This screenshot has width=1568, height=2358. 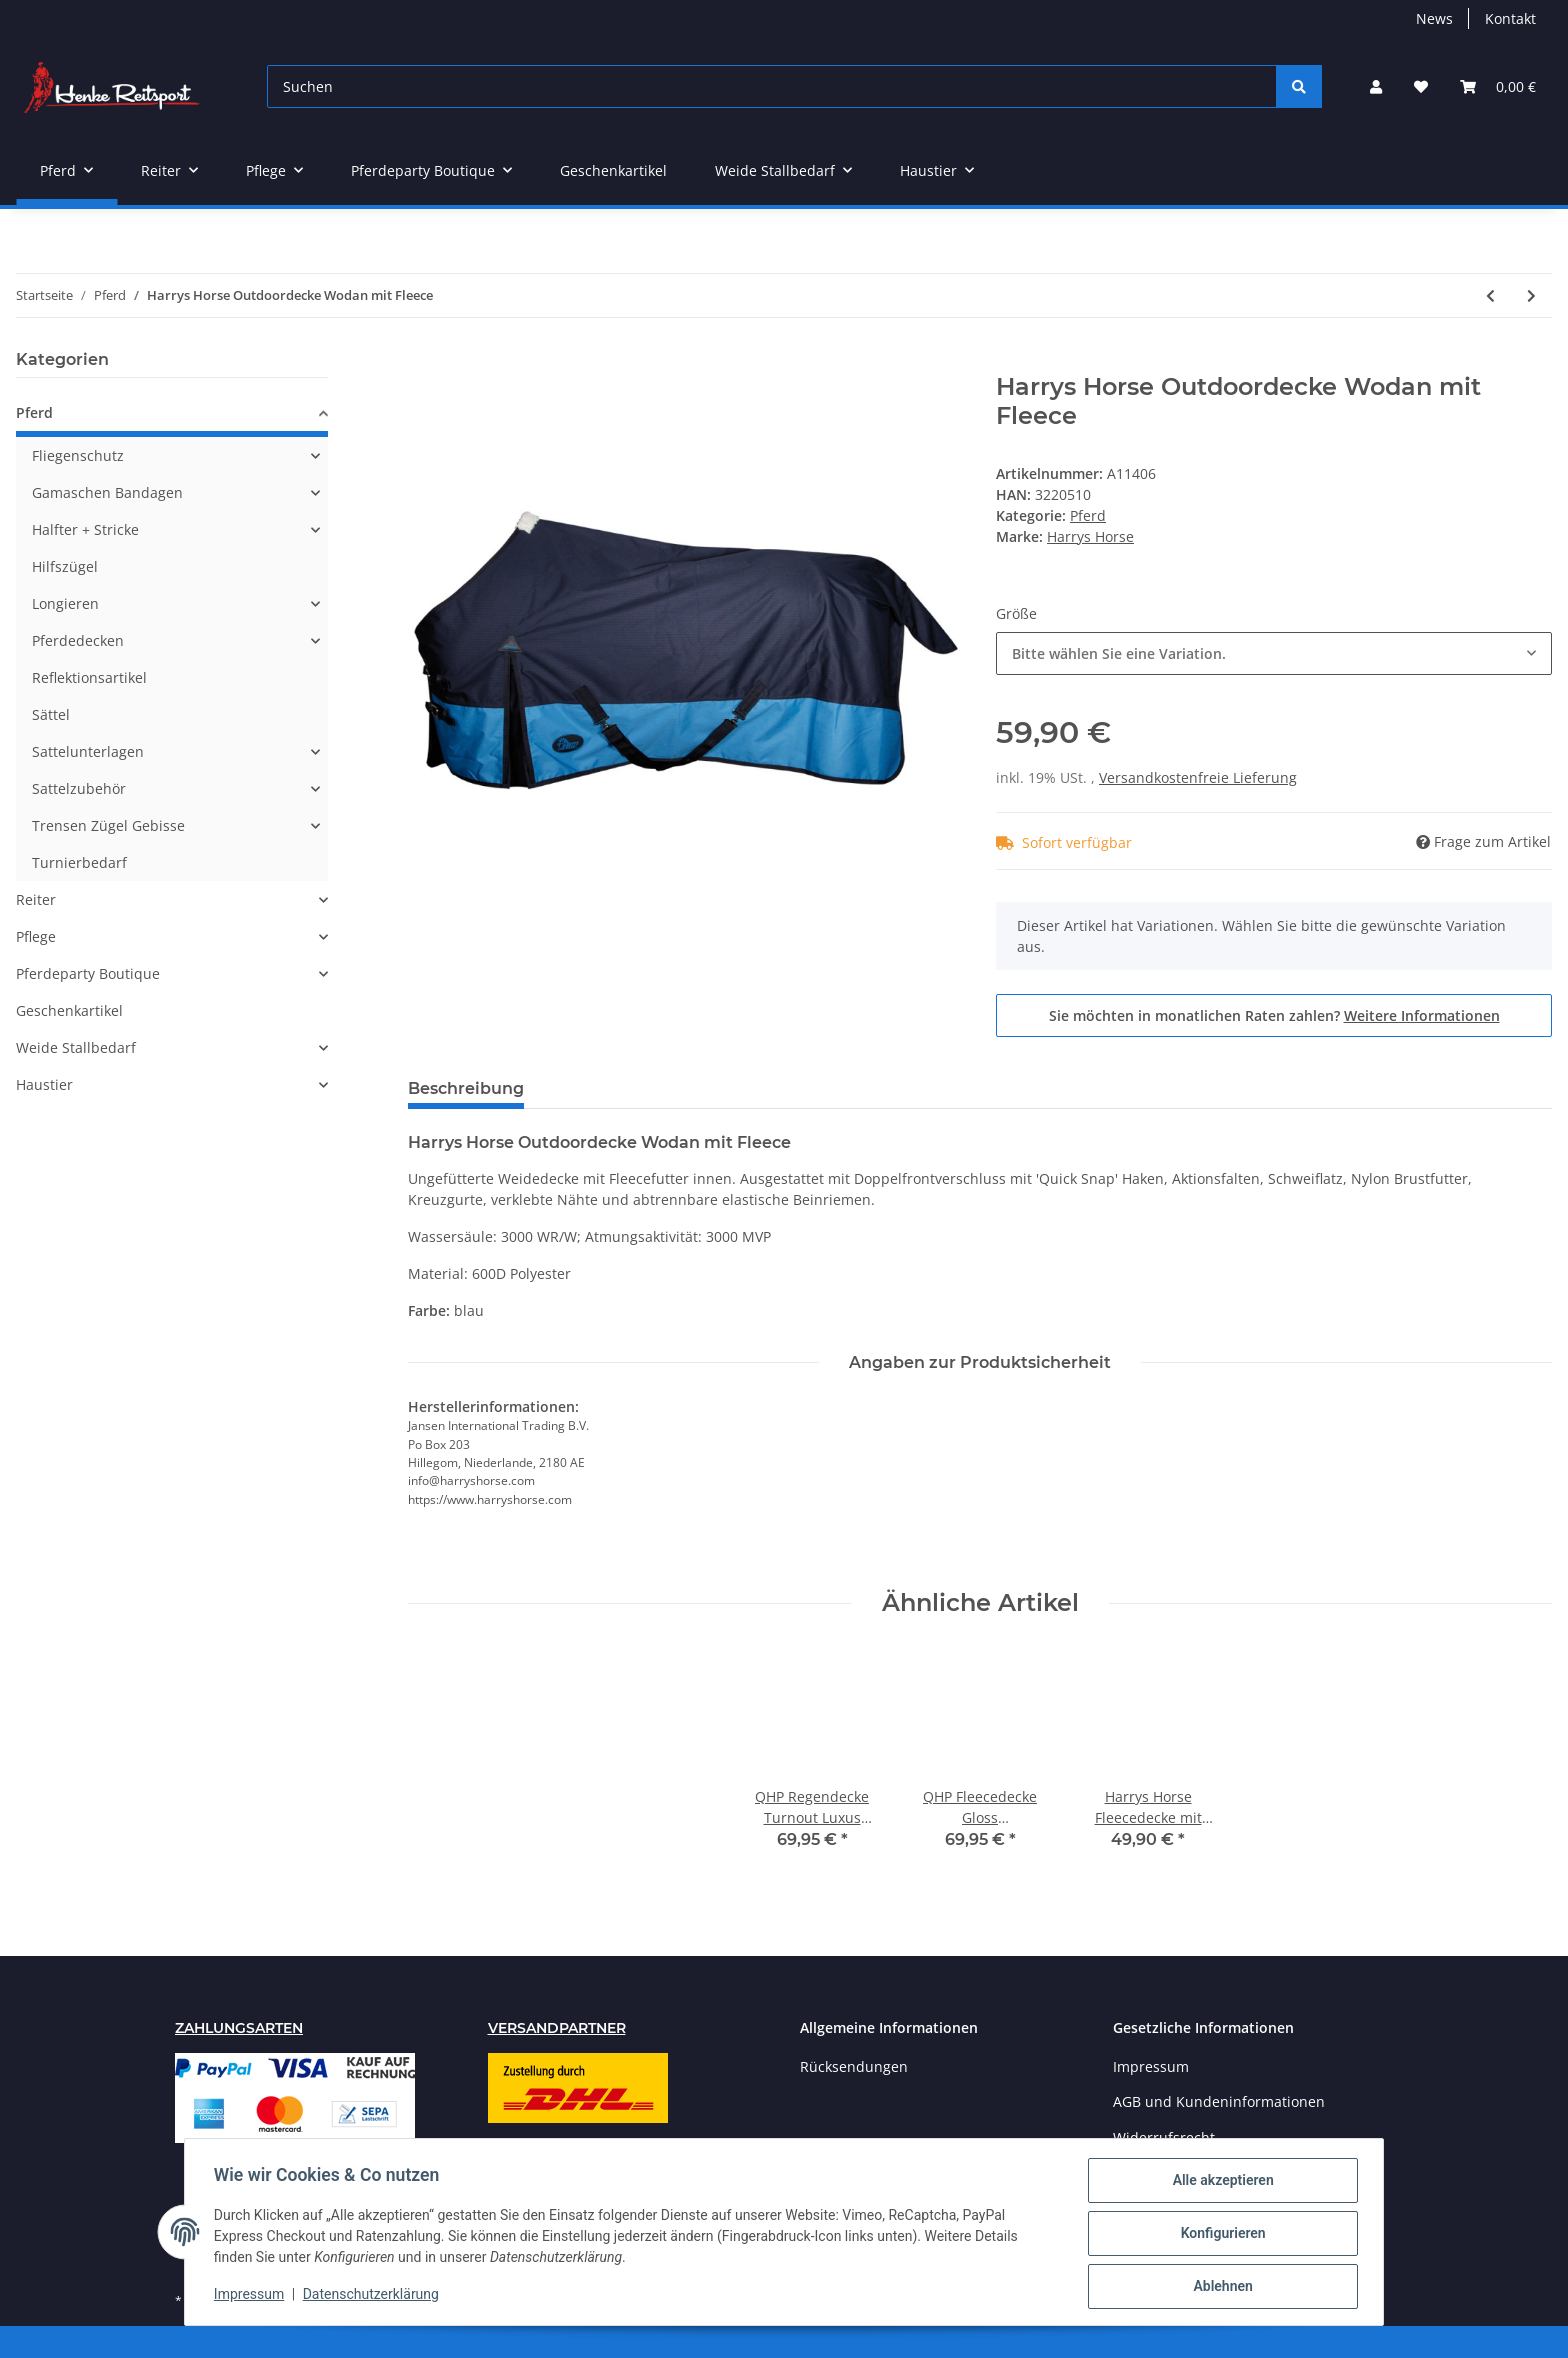 What do you see at coordinates (466, 1088) in the screenshot?
I see `Beschreibung [tab]` at bounding box center [466, 1088].